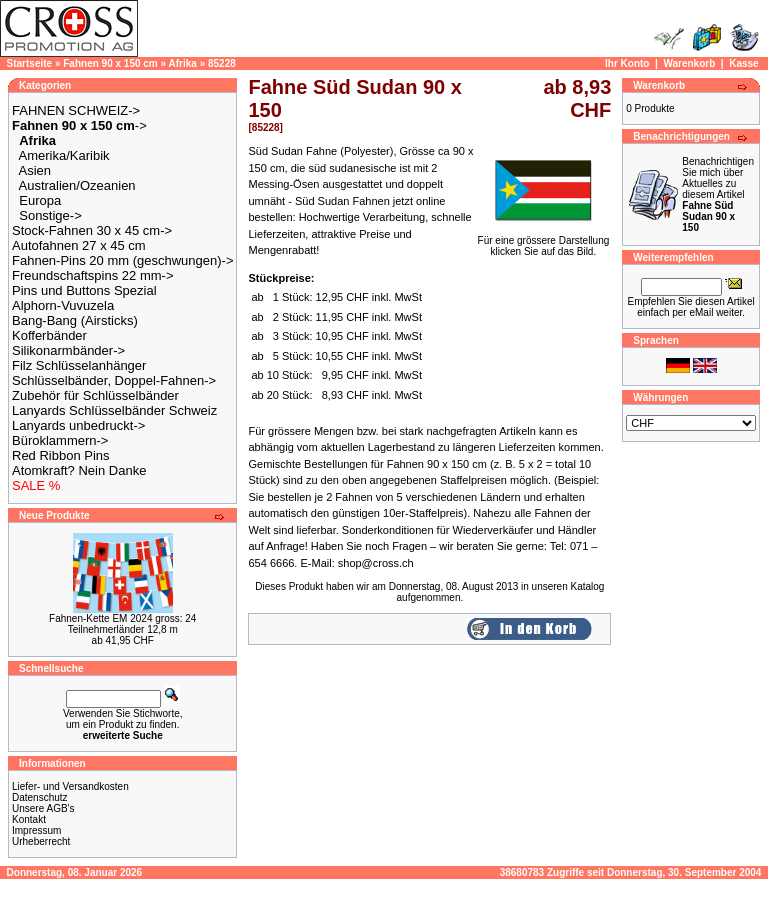 Image resolution: width=768 pixels, height=915 pixels. I want to click on Alphorn-Vuvuzela, so click(63, 305).